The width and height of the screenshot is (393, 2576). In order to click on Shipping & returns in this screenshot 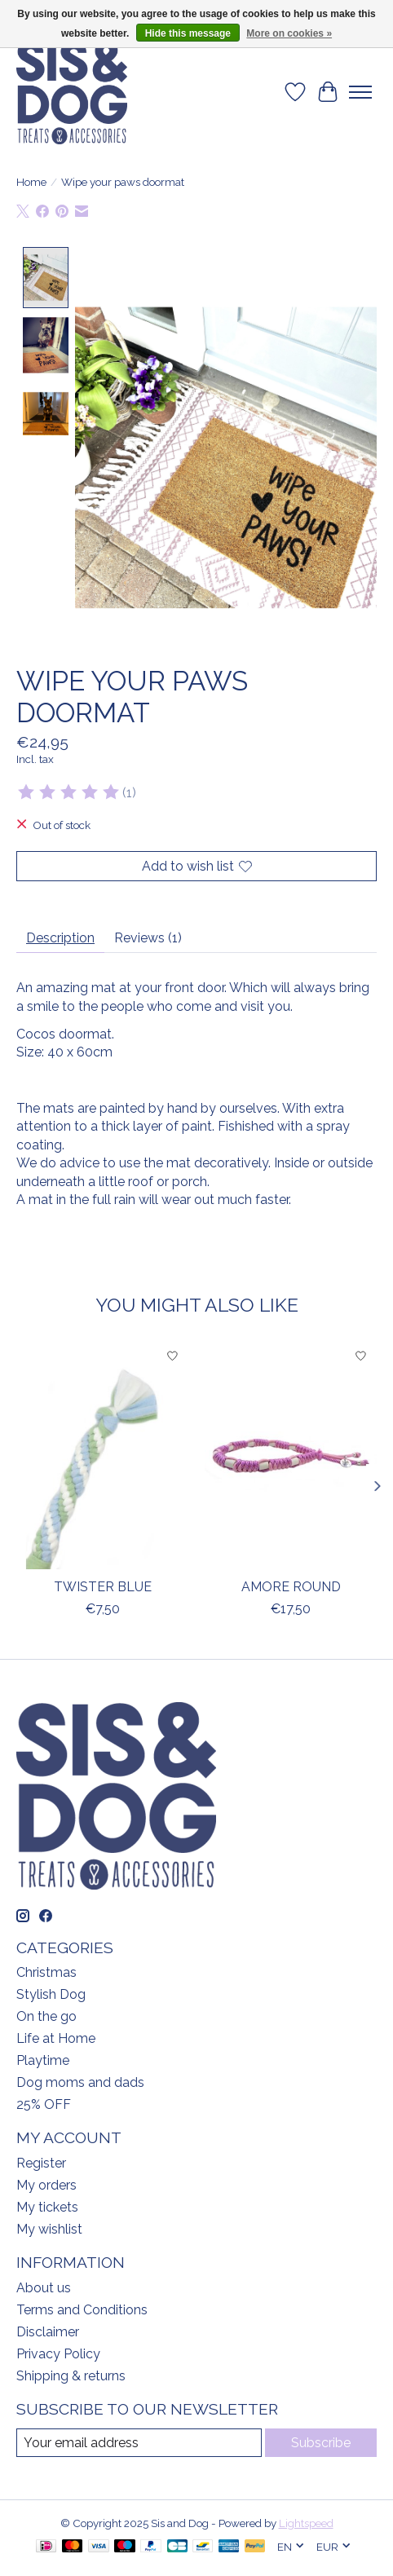, I will do `click(71, 2374)`.